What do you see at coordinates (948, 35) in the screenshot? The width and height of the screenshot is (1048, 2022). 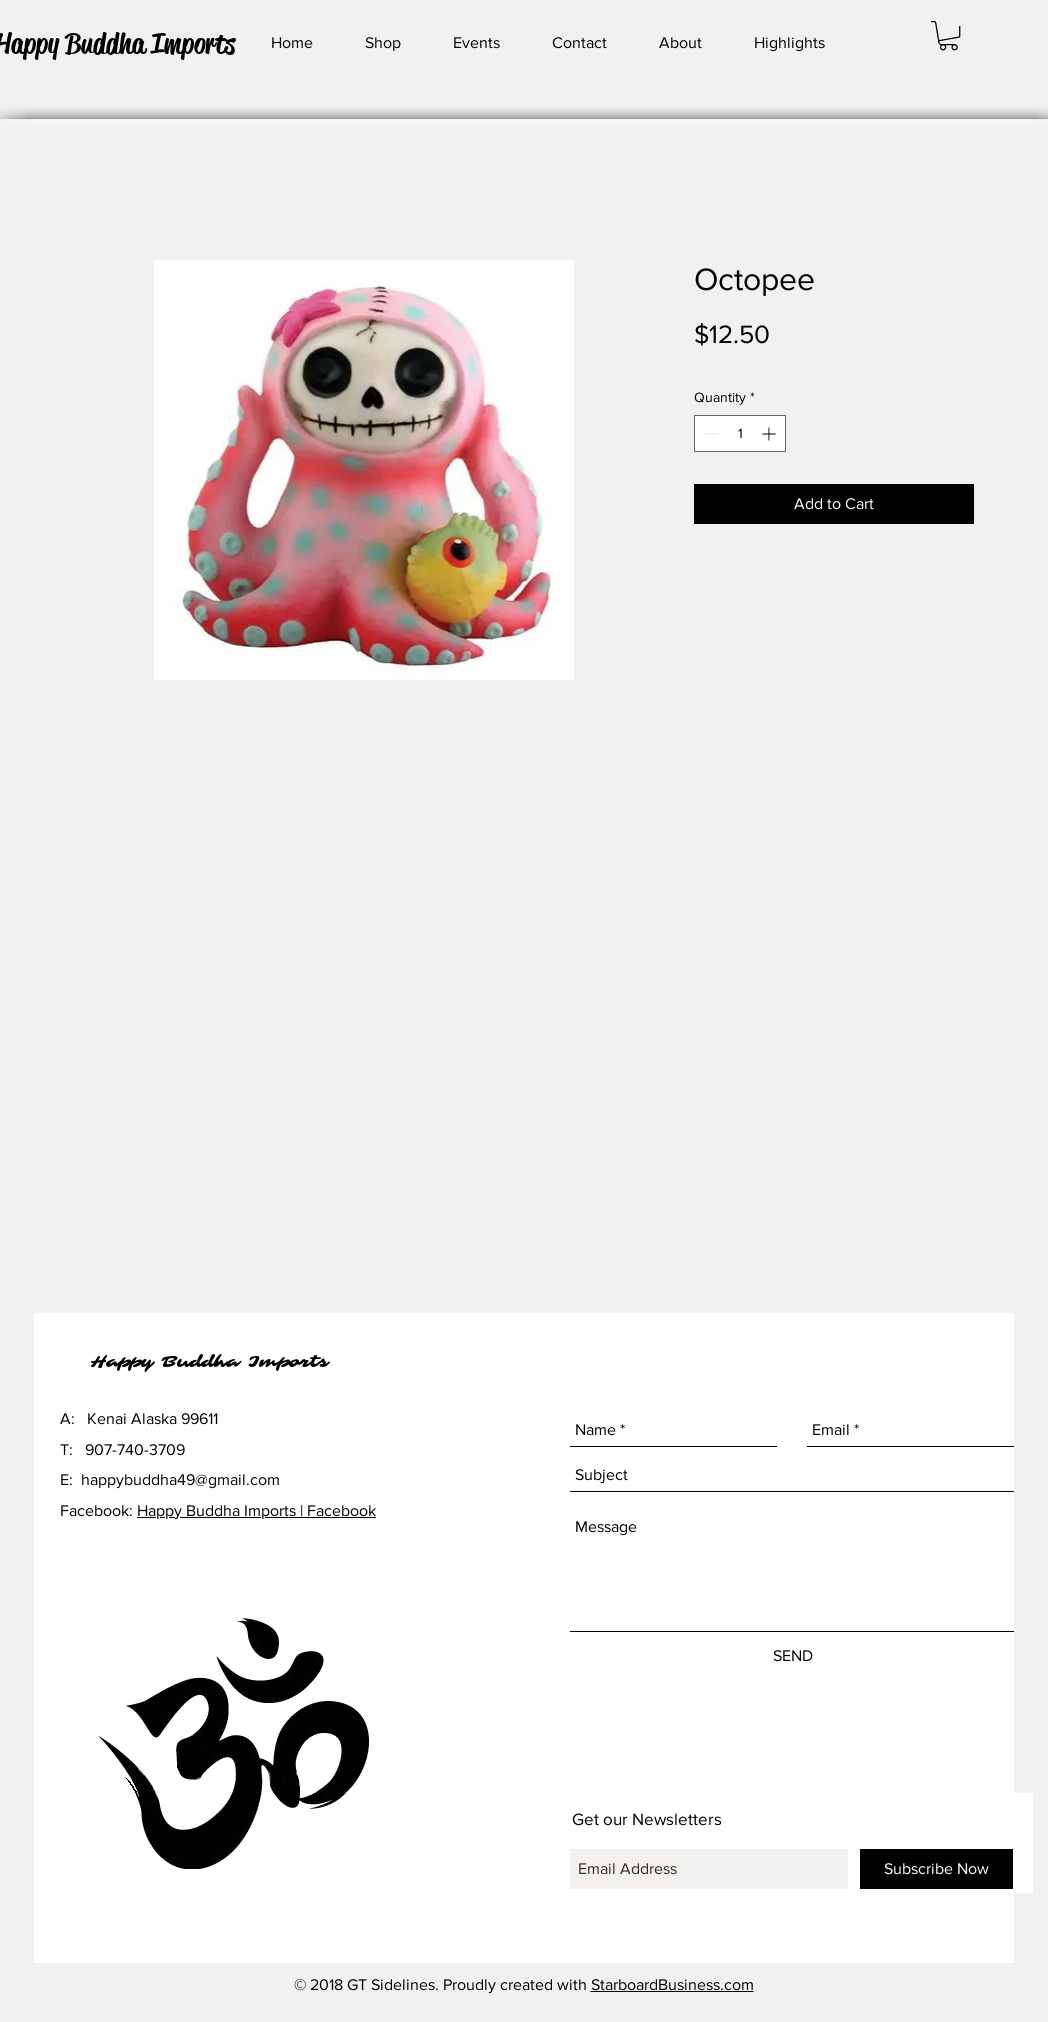 I see `[button]` at bounding box center [948, 35].